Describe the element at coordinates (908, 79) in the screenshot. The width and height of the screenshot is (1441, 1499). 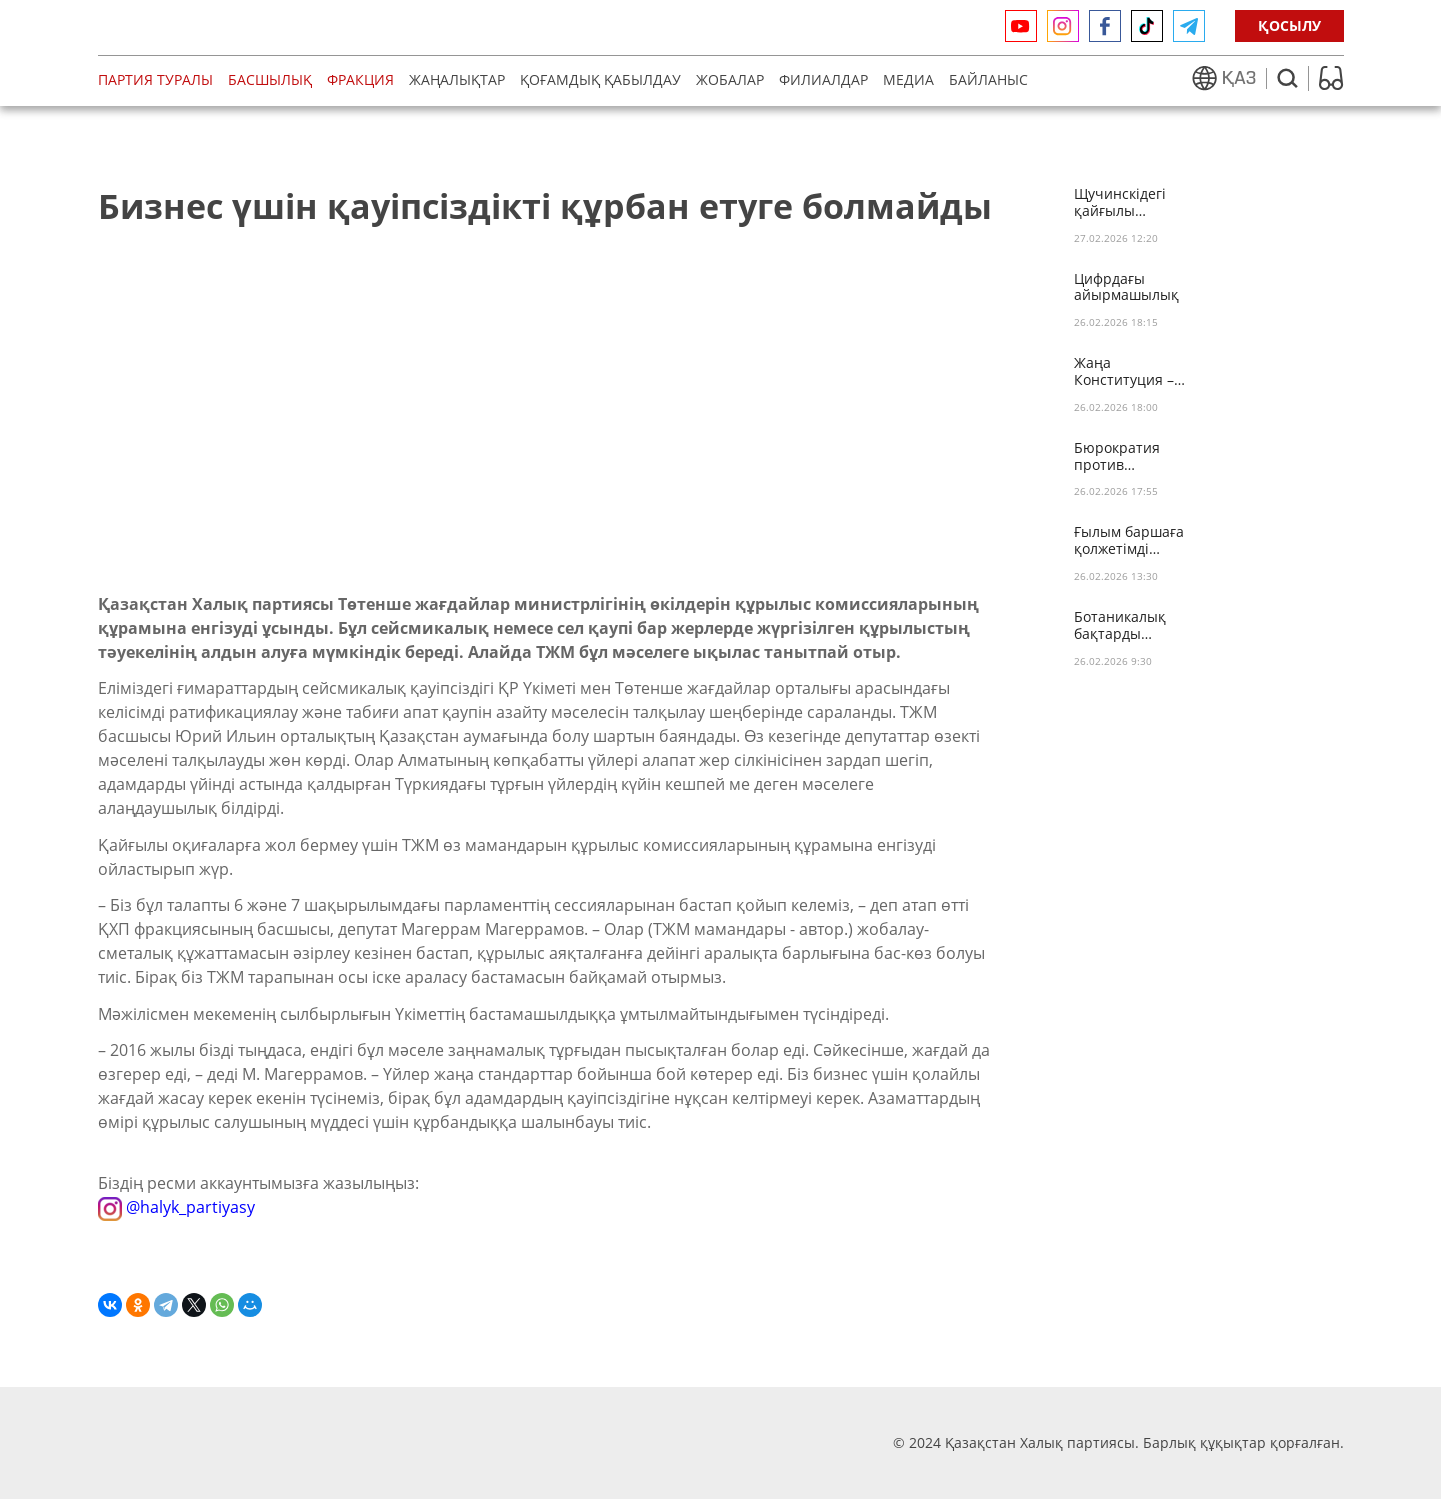
I see `медиа` at that location.